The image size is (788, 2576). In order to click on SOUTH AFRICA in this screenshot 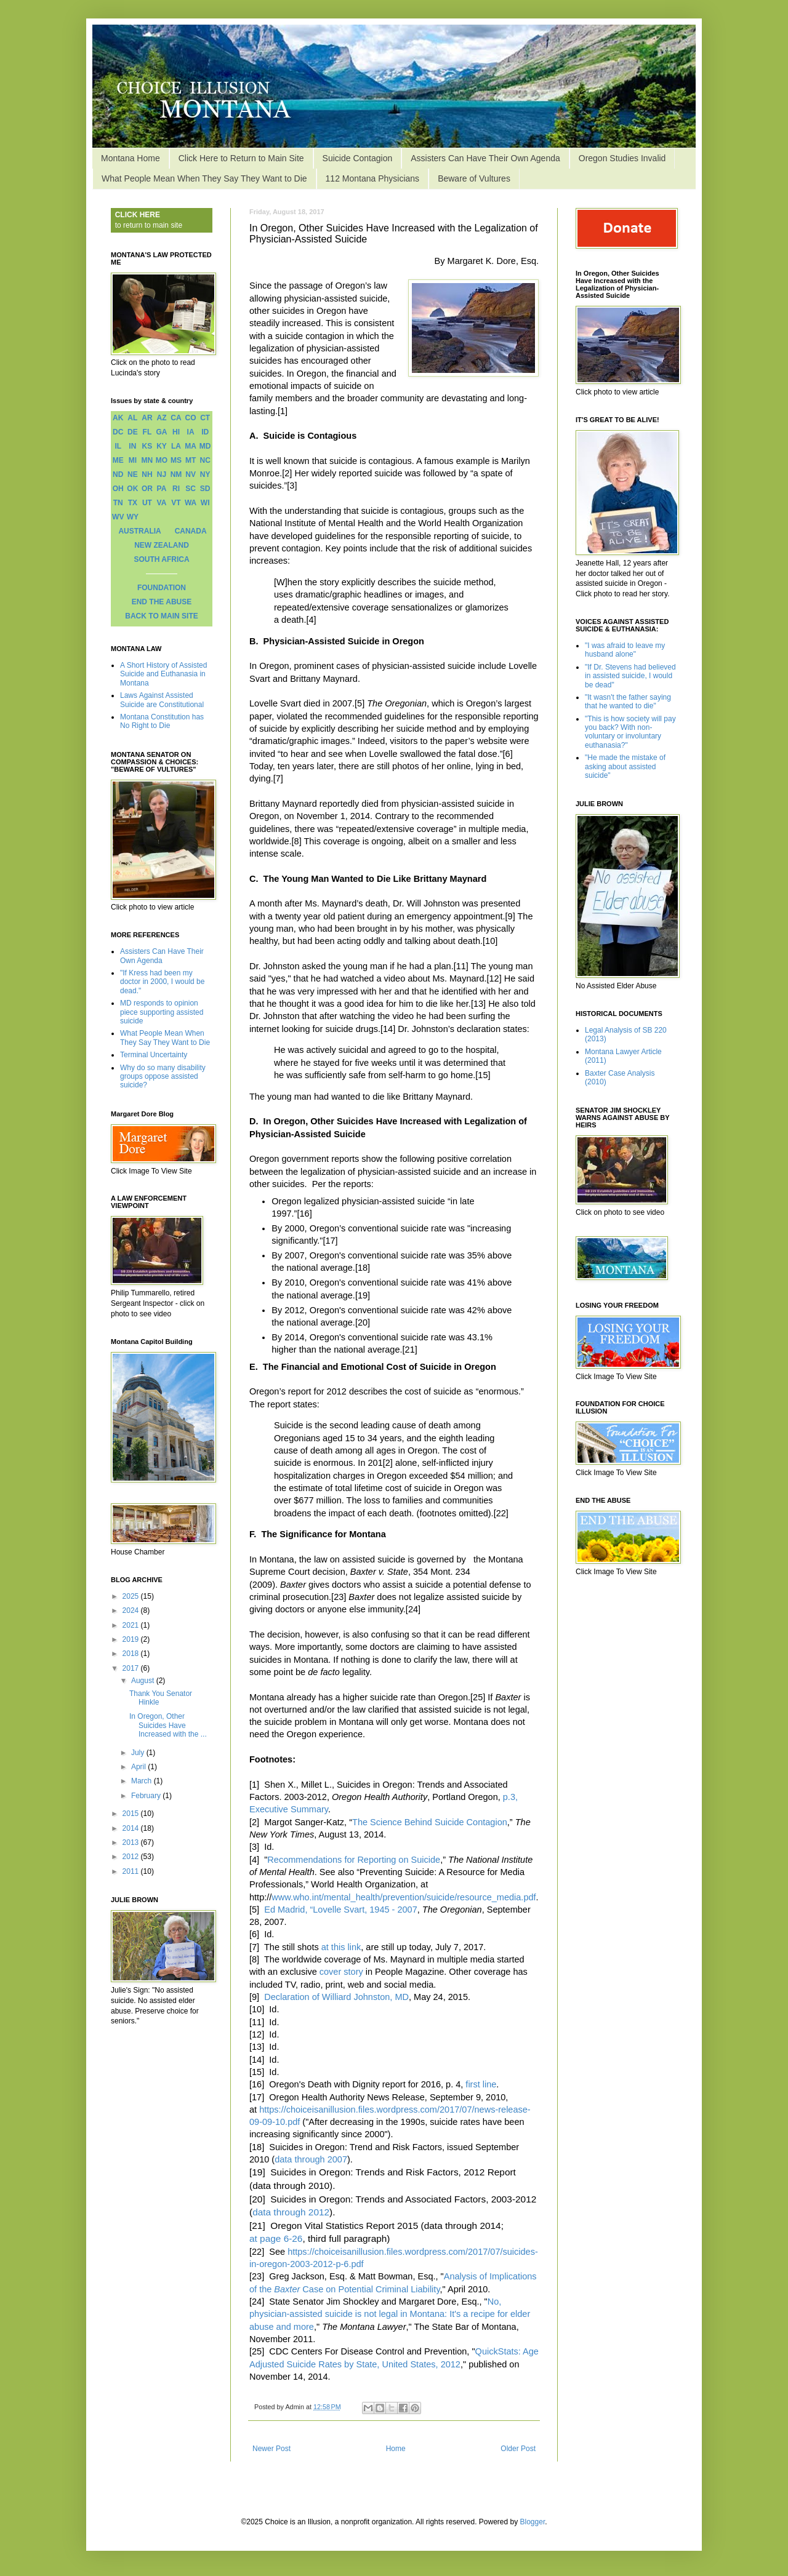, I will do `click(161, 559)`.